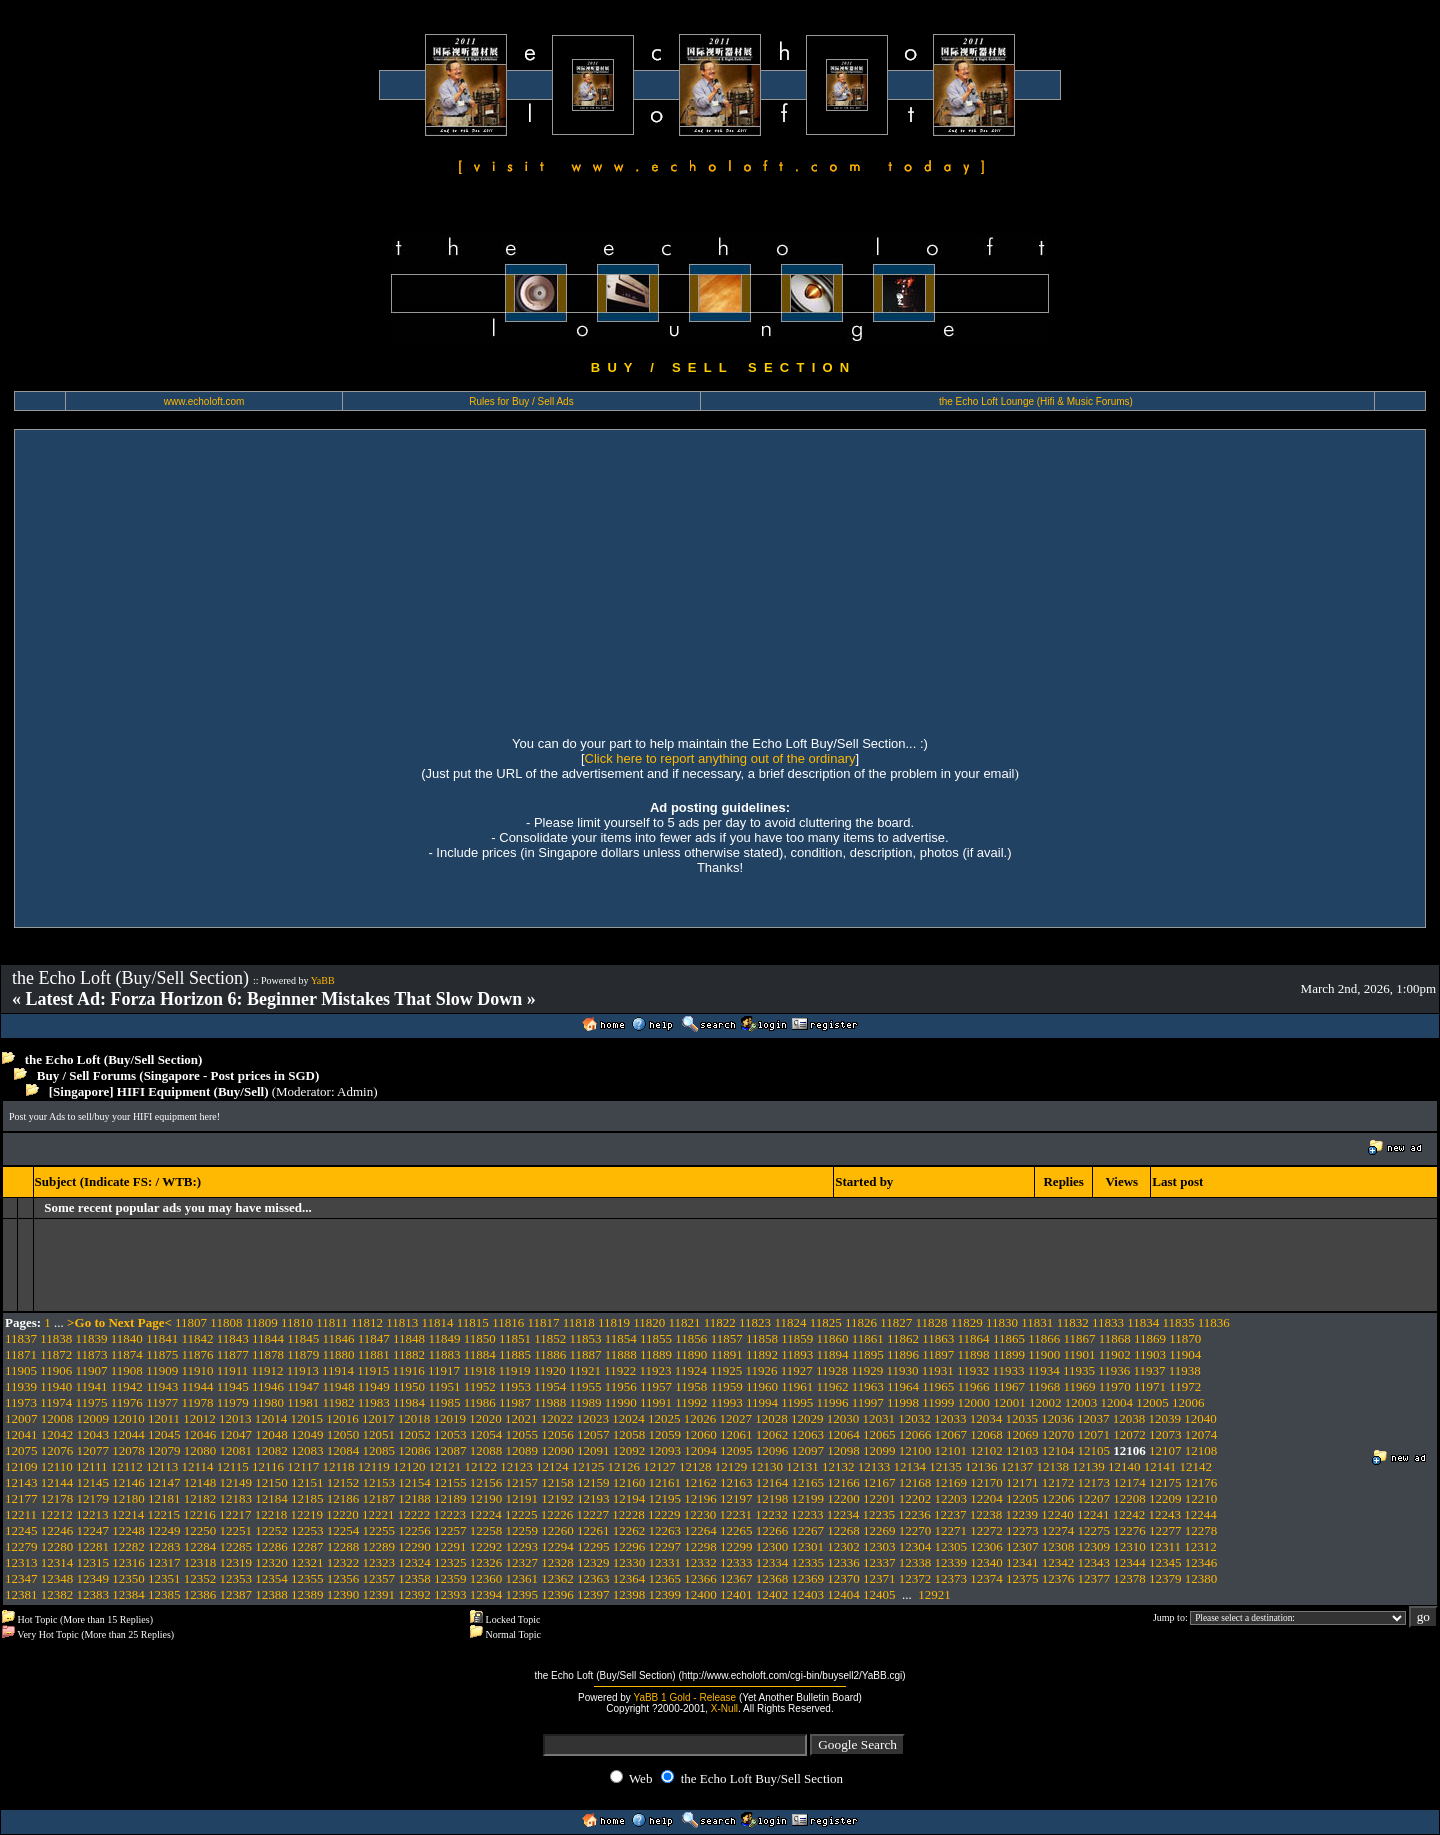  What do you see at coordinates (236, 1450) in the screenshot?
I see `12081` at bounding box center [236, 1450].